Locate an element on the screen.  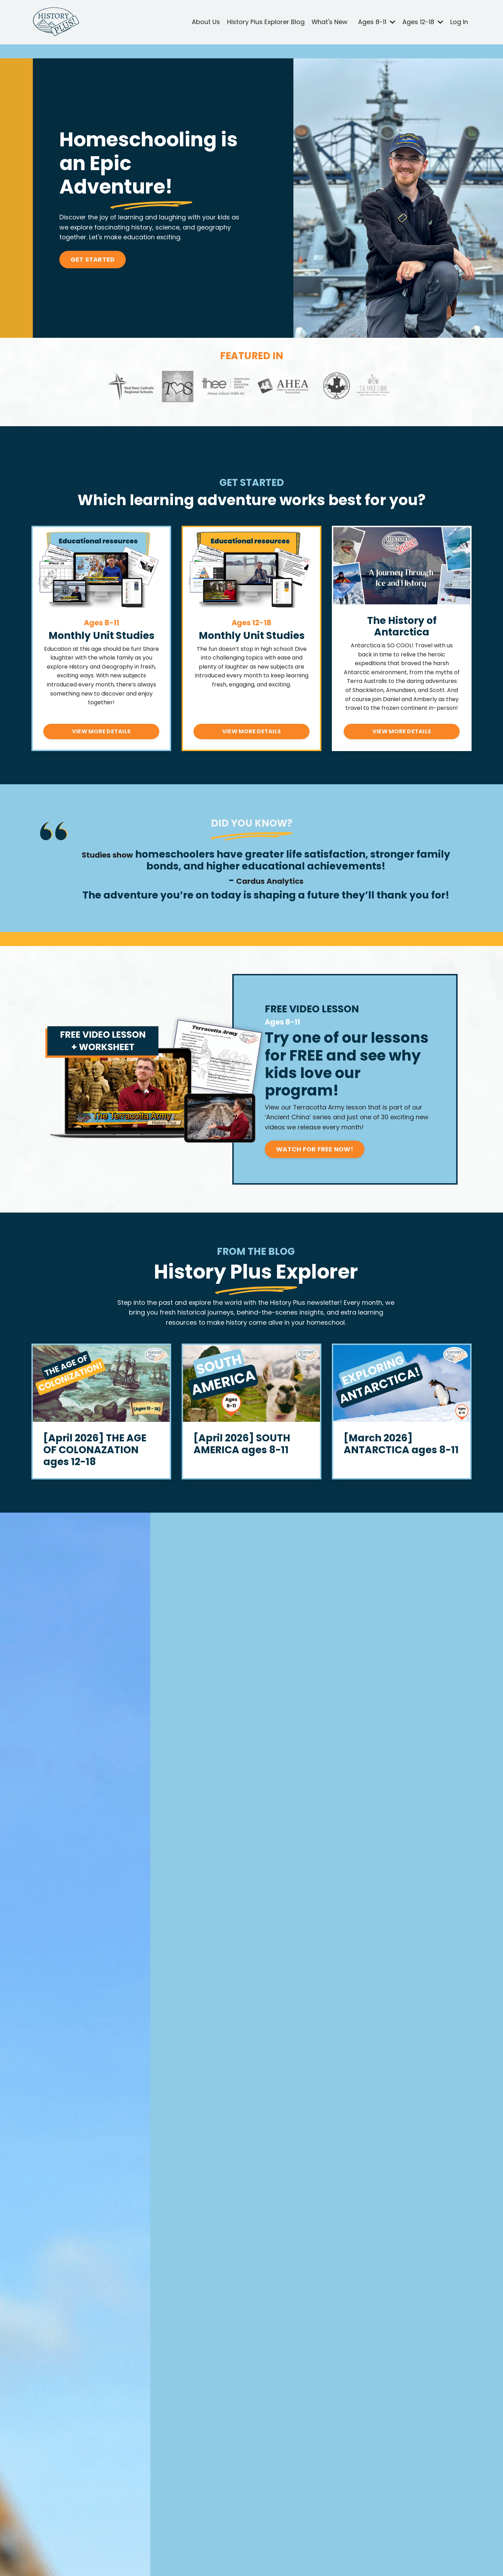
WATCH FOR FREE NOW! [button] is located at coordinates (318, 1149).